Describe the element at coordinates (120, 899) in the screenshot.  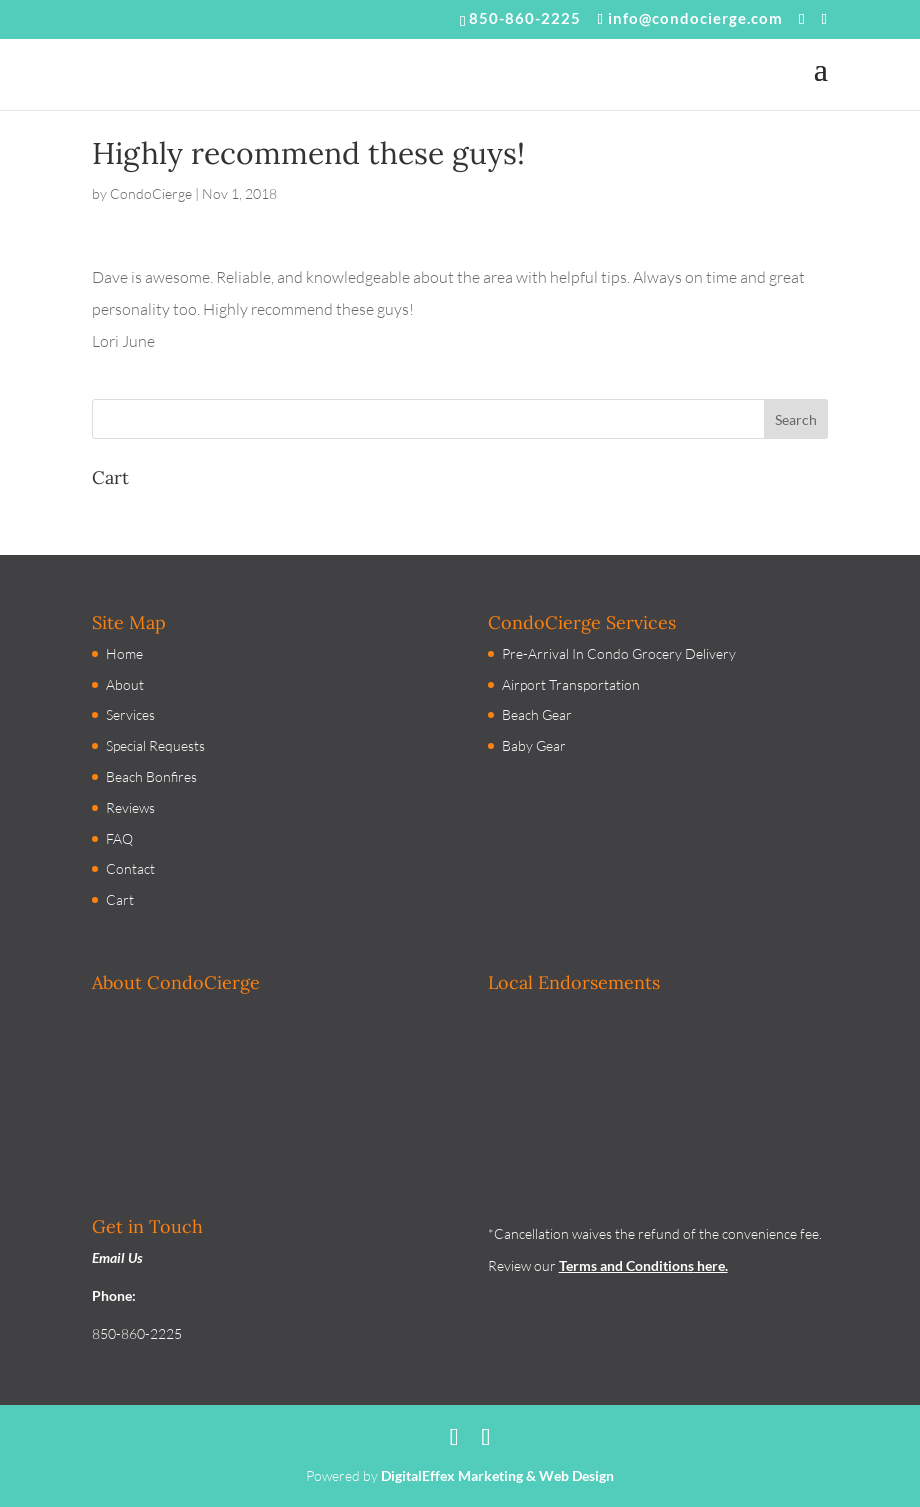
I see `Cart` at that location.